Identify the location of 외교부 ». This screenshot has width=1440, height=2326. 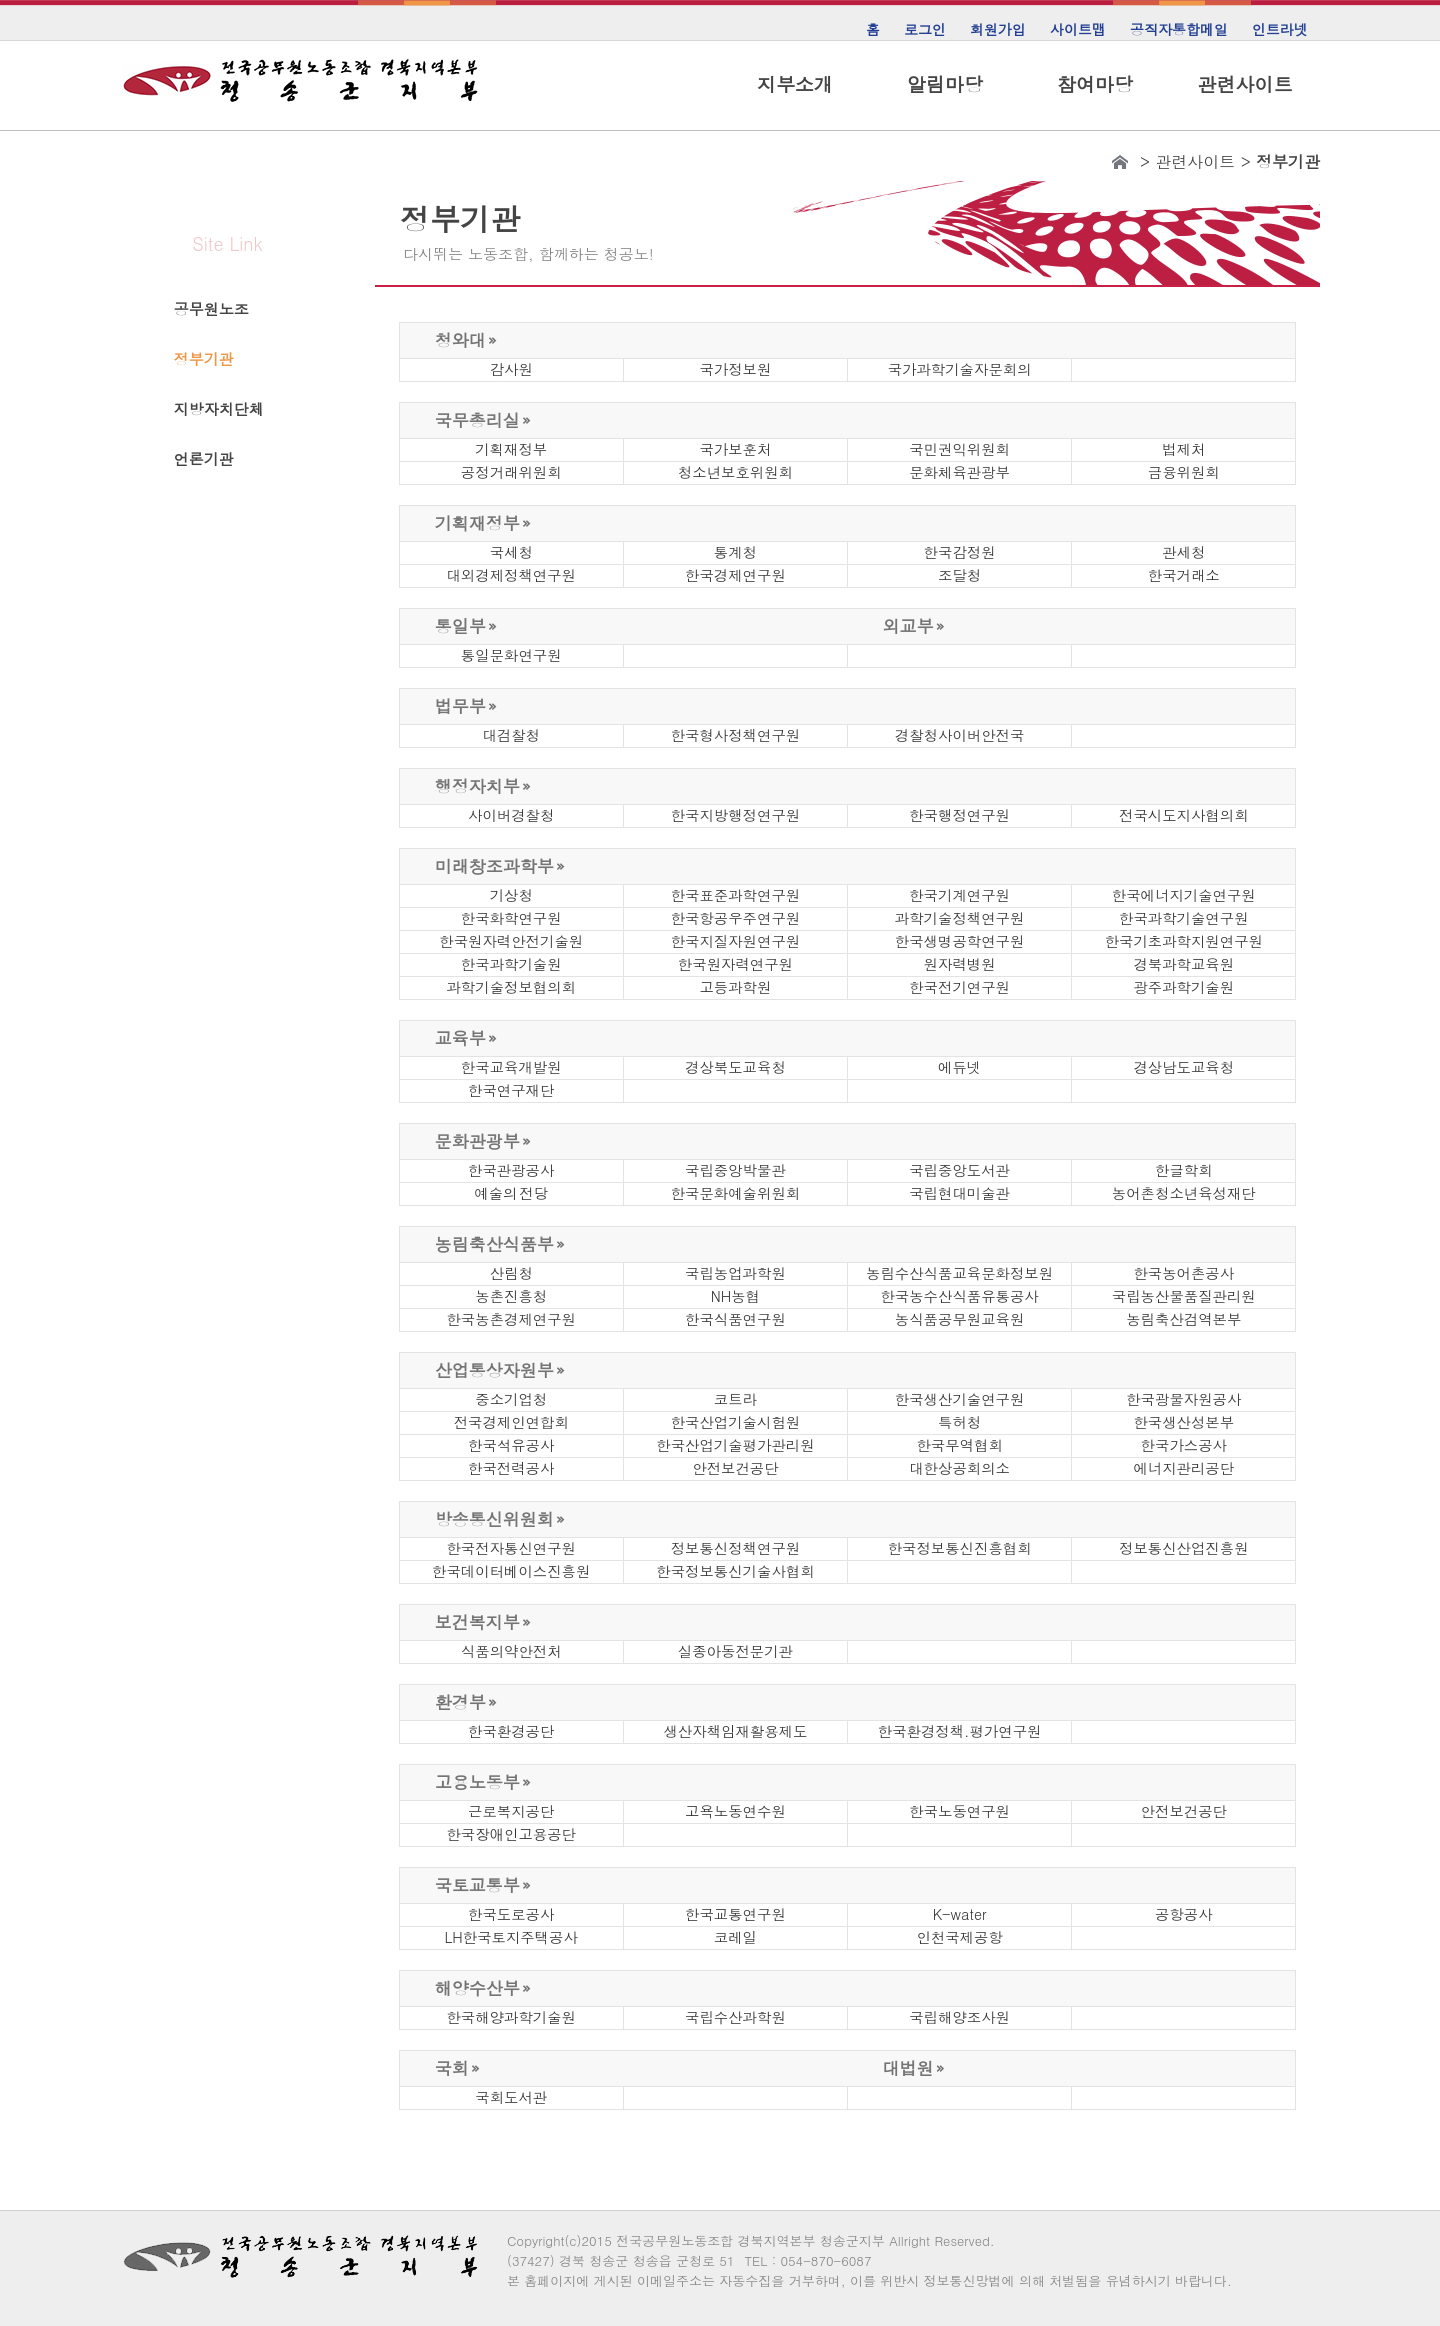
(914, 626).